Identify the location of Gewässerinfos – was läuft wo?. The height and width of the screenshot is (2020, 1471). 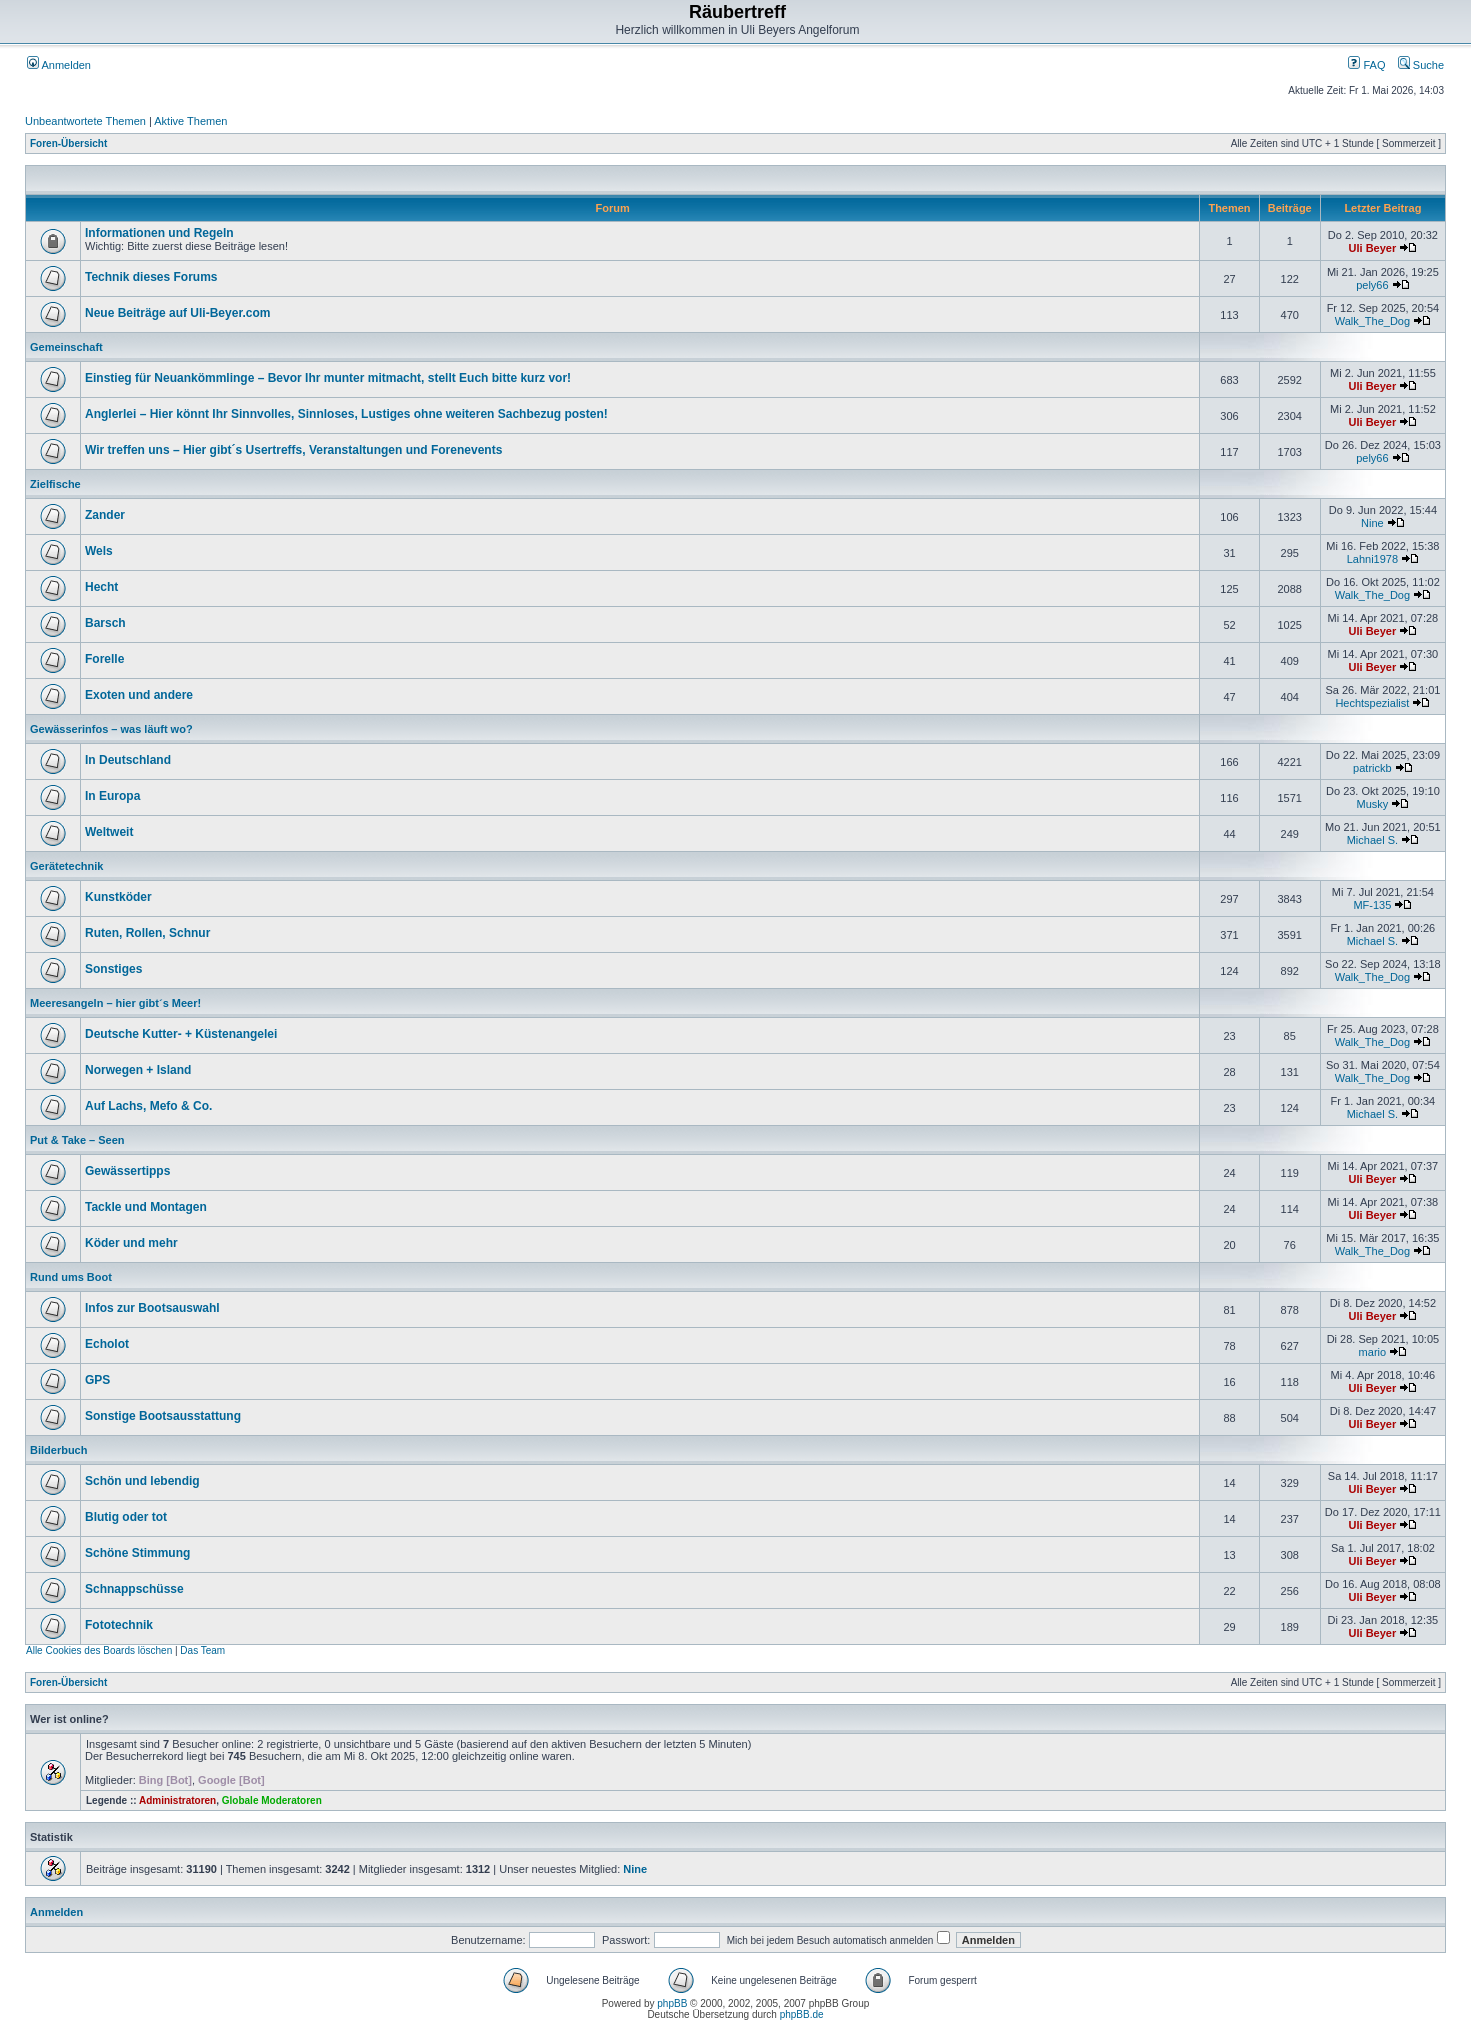
(111, 729).